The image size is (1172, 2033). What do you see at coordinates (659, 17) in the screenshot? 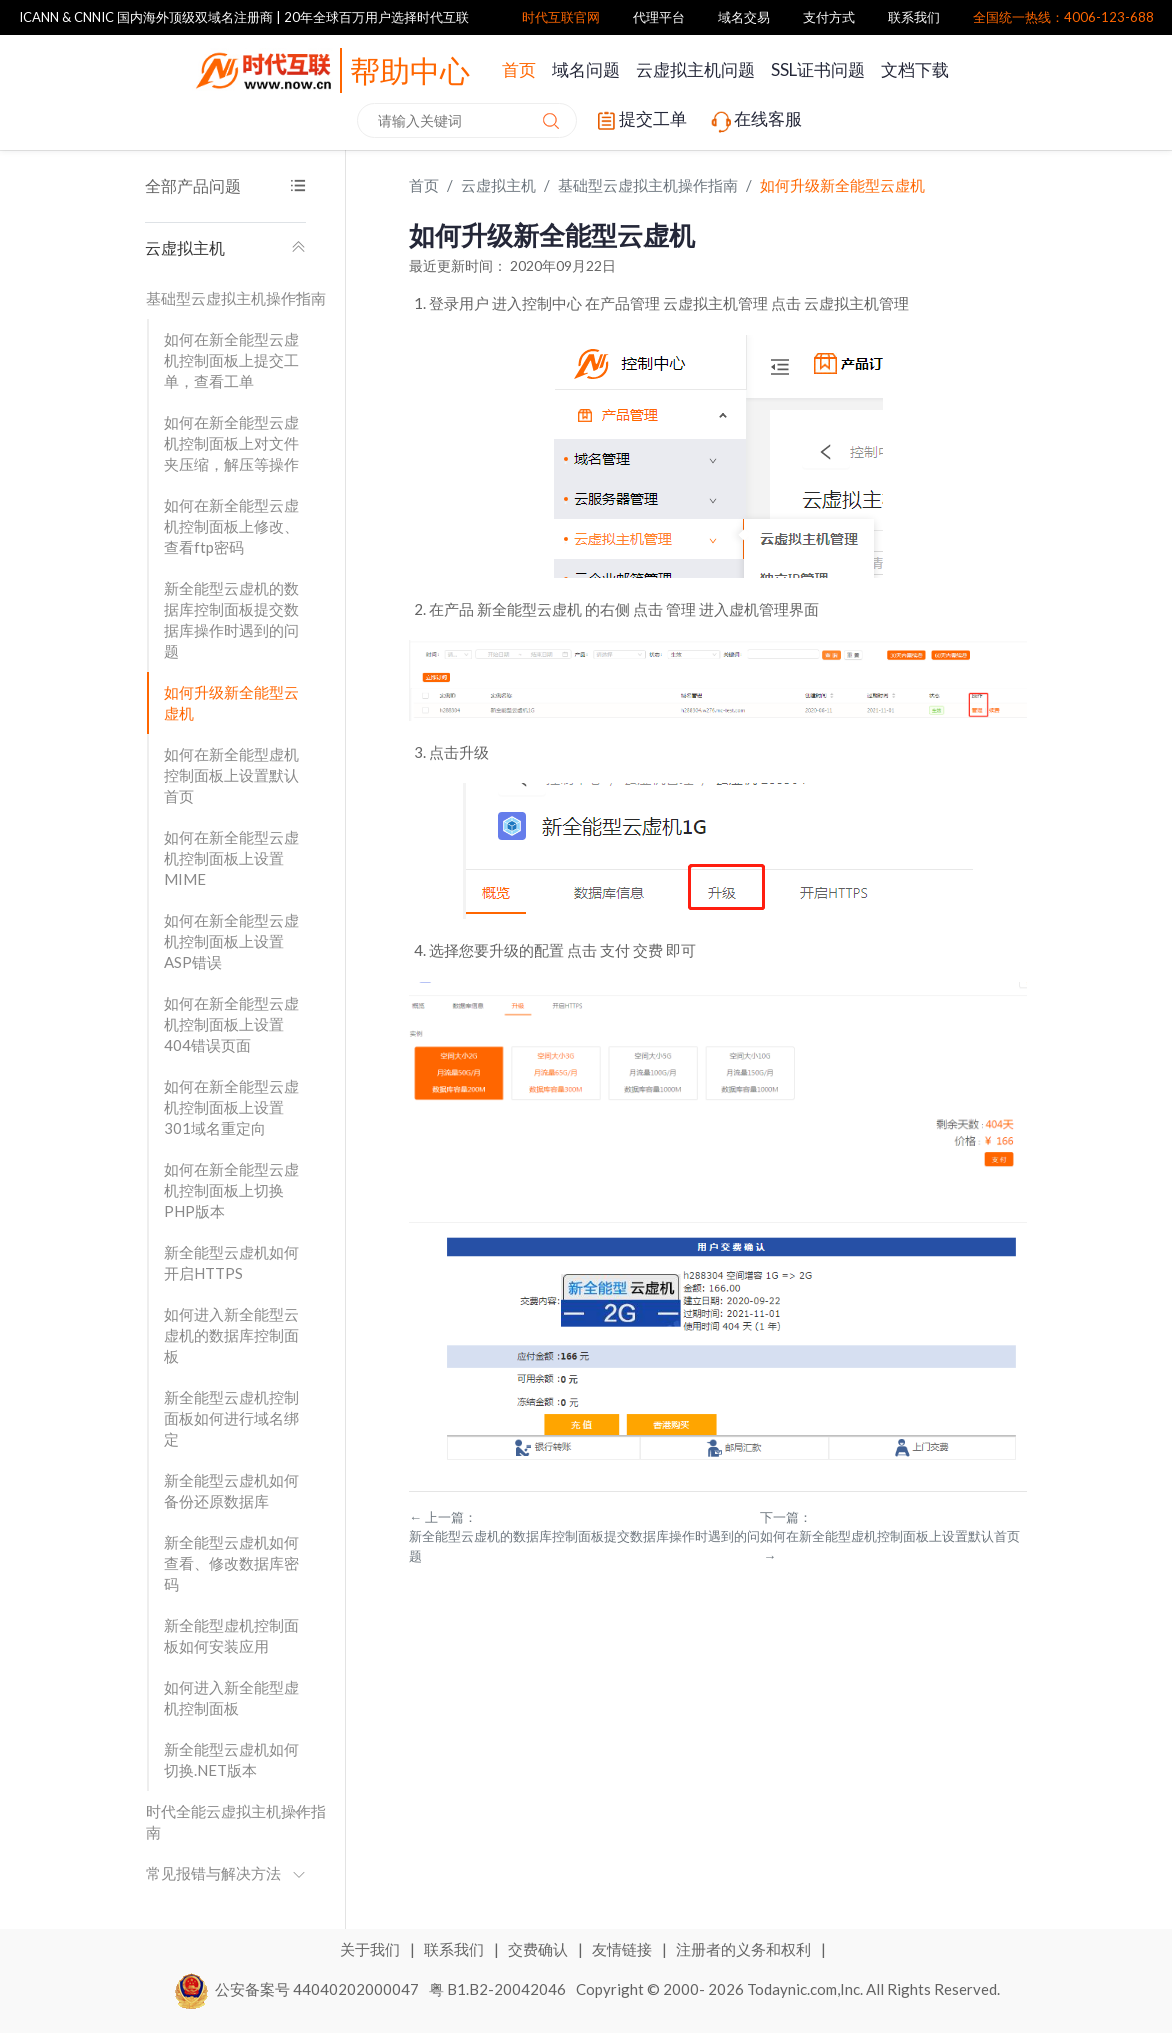
I see `代理平台` at bounding box center [659, 17].